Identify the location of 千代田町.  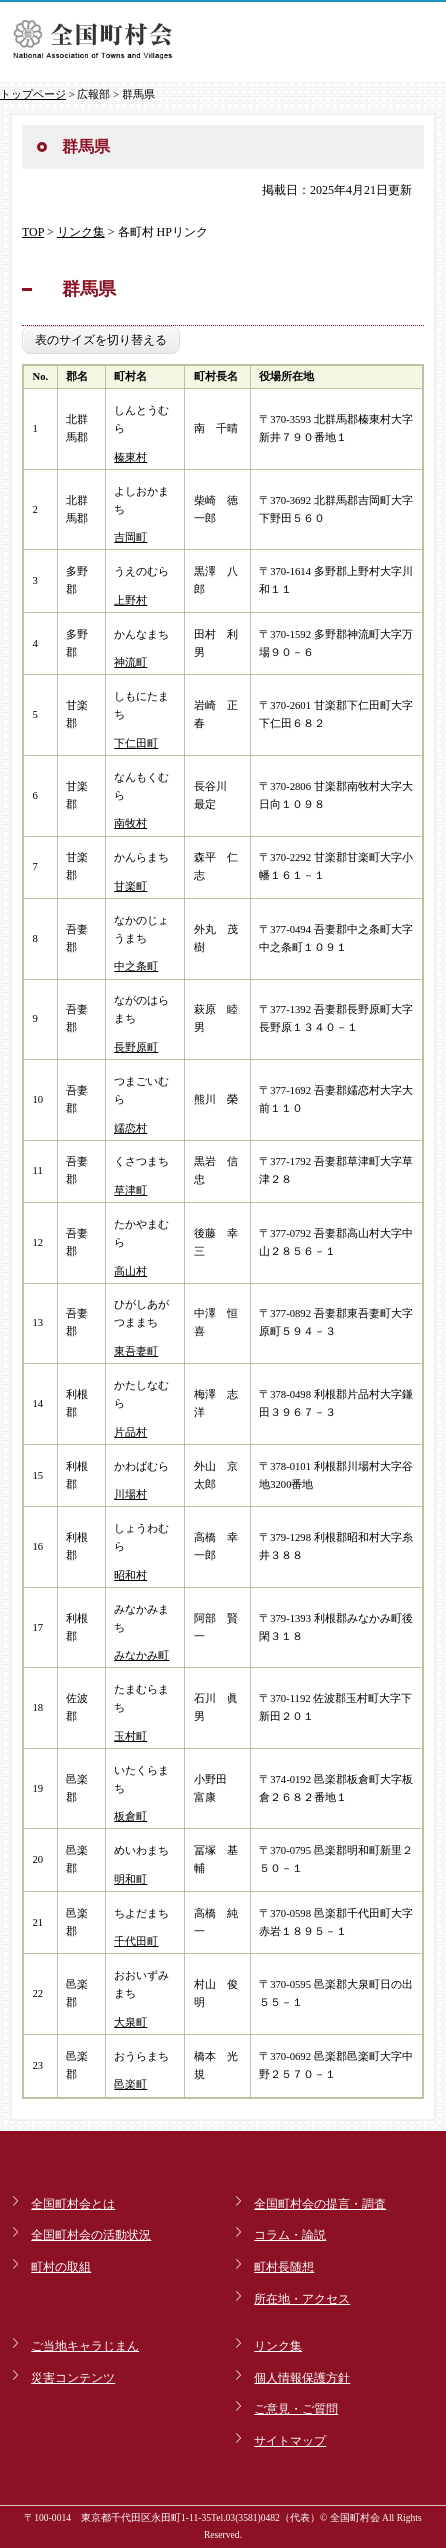
(136, 1941).